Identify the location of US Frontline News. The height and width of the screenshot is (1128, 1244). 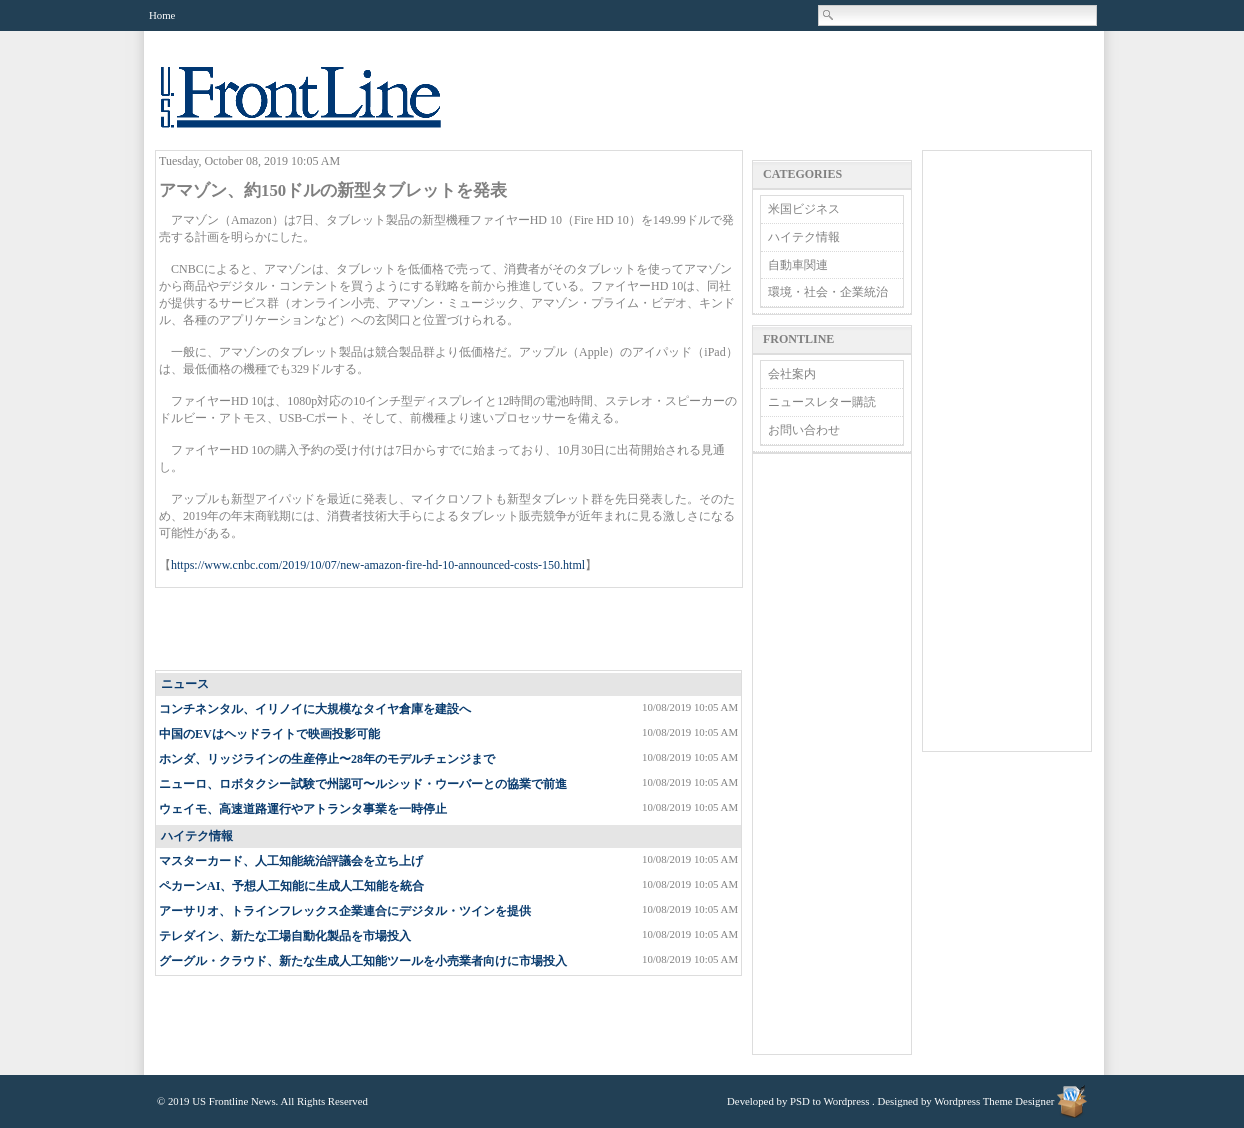
(321, 108).